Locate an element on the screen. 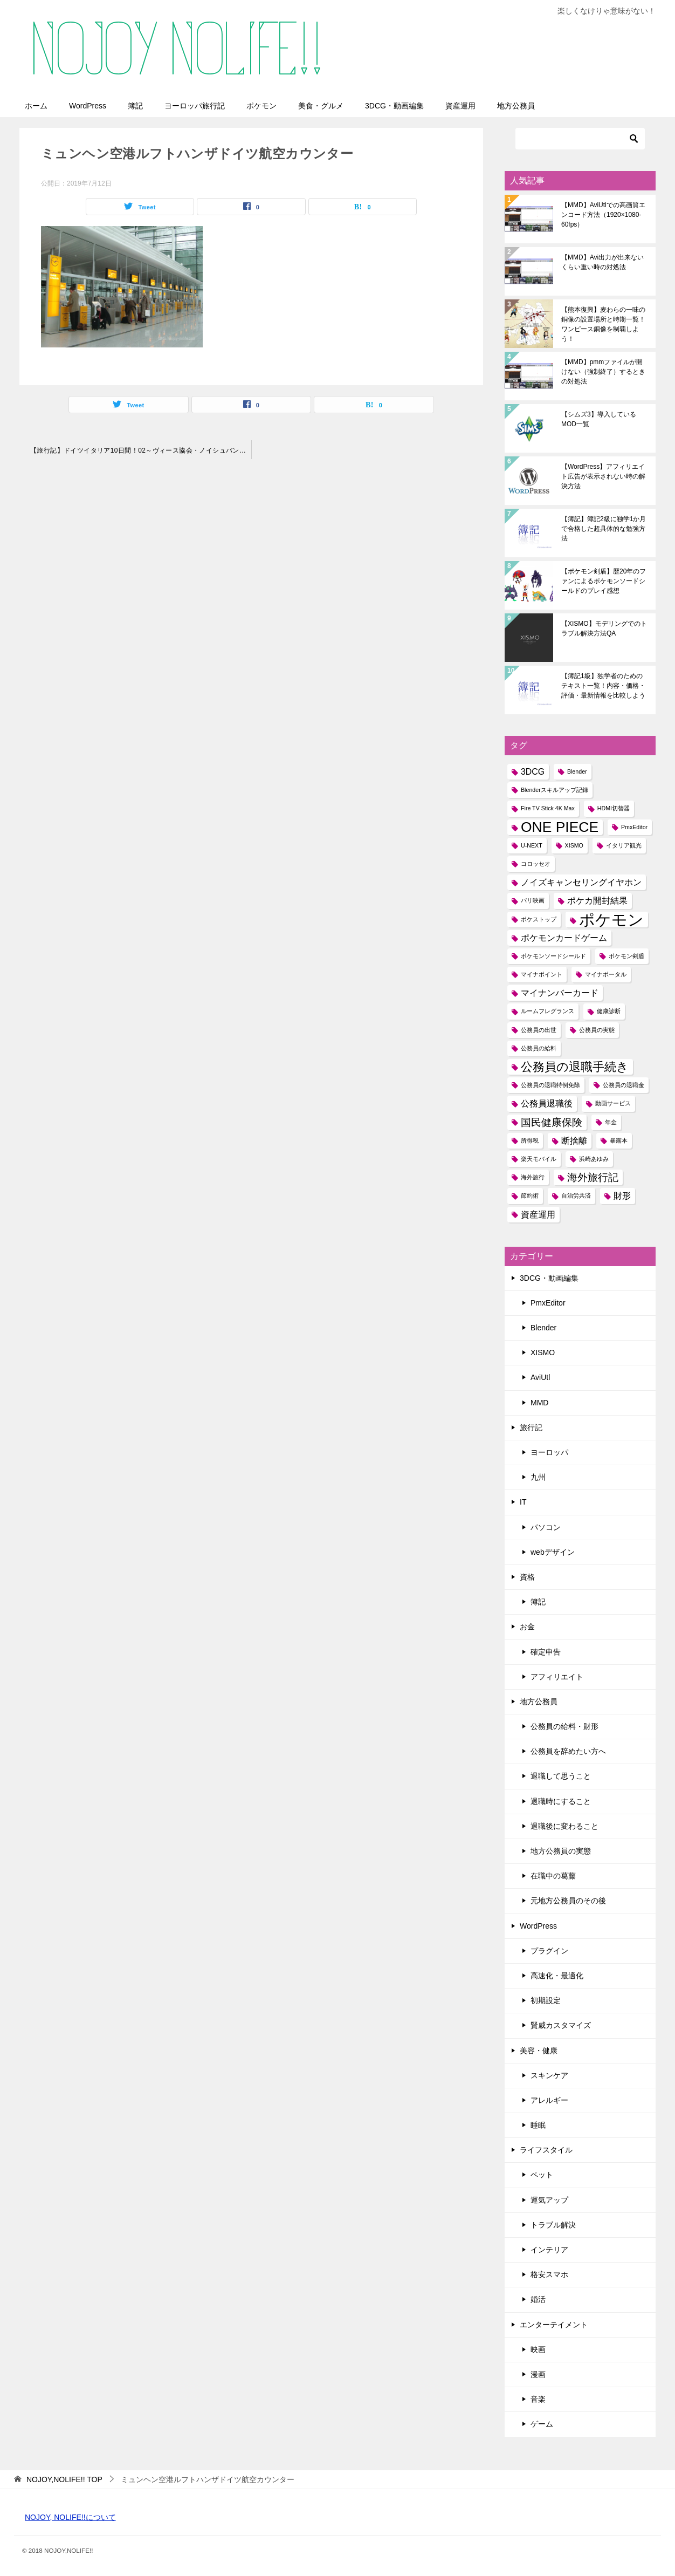  NOJOY, NOLIFE!!について is located at coordinates (70, 2517).